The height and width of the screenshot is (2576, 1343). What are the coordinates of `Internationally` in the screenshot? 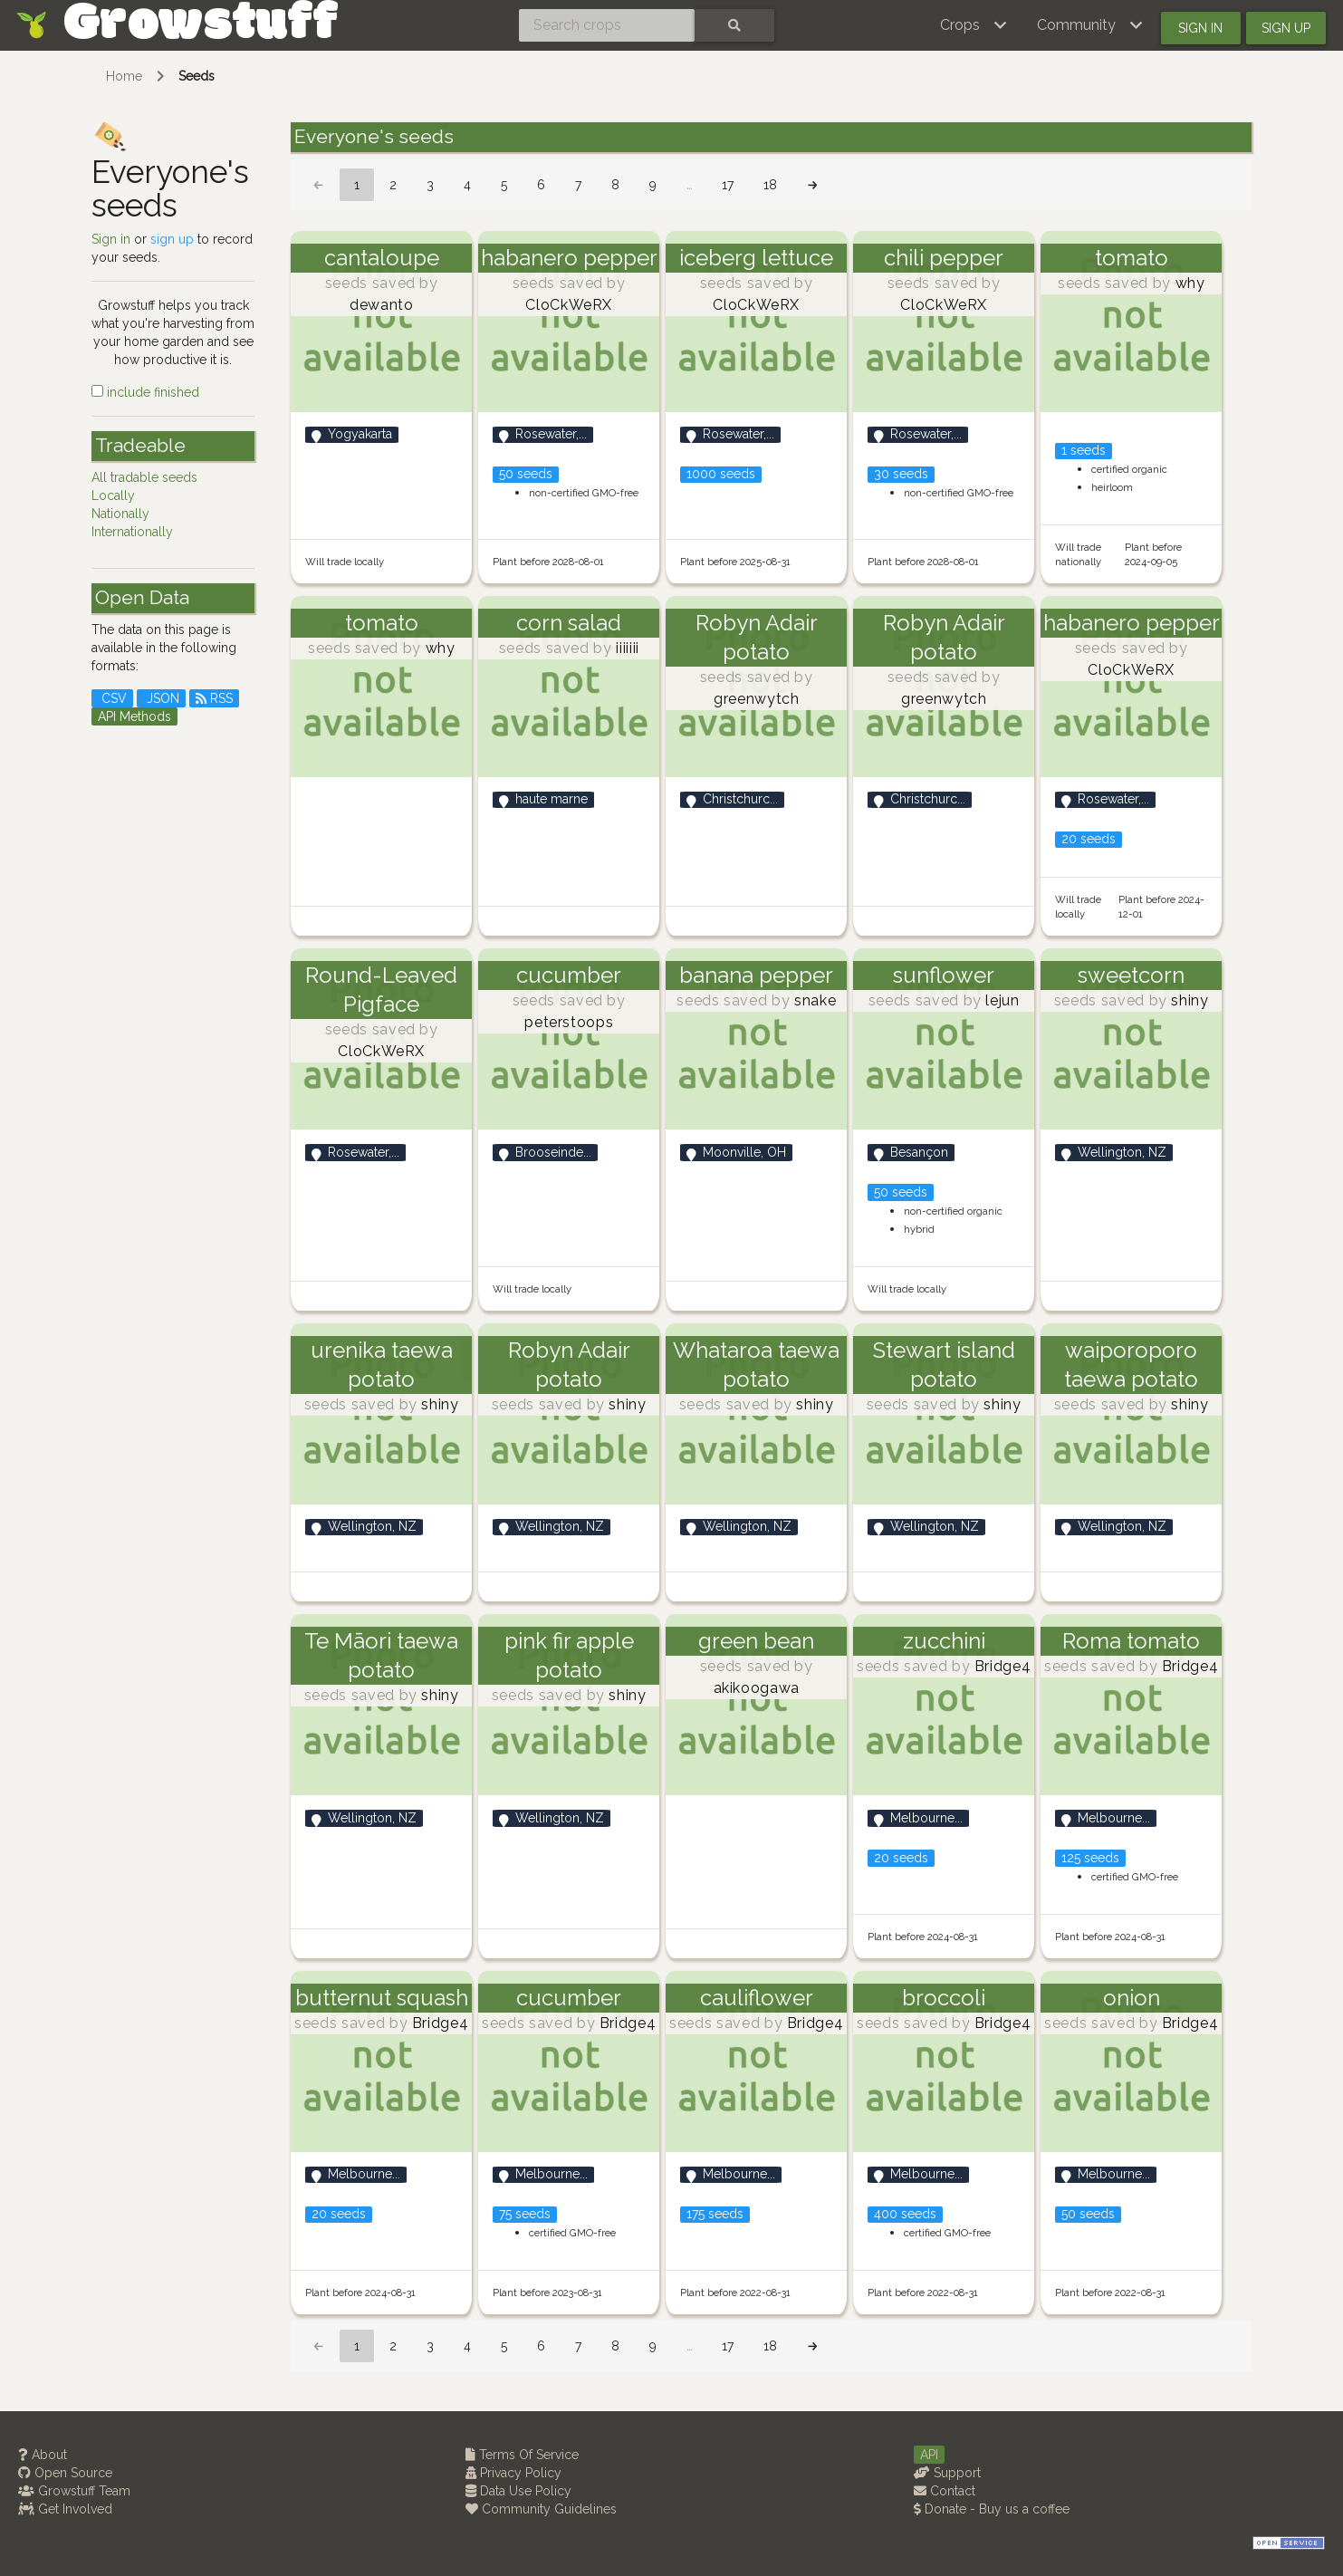 It's located at (132, 531).